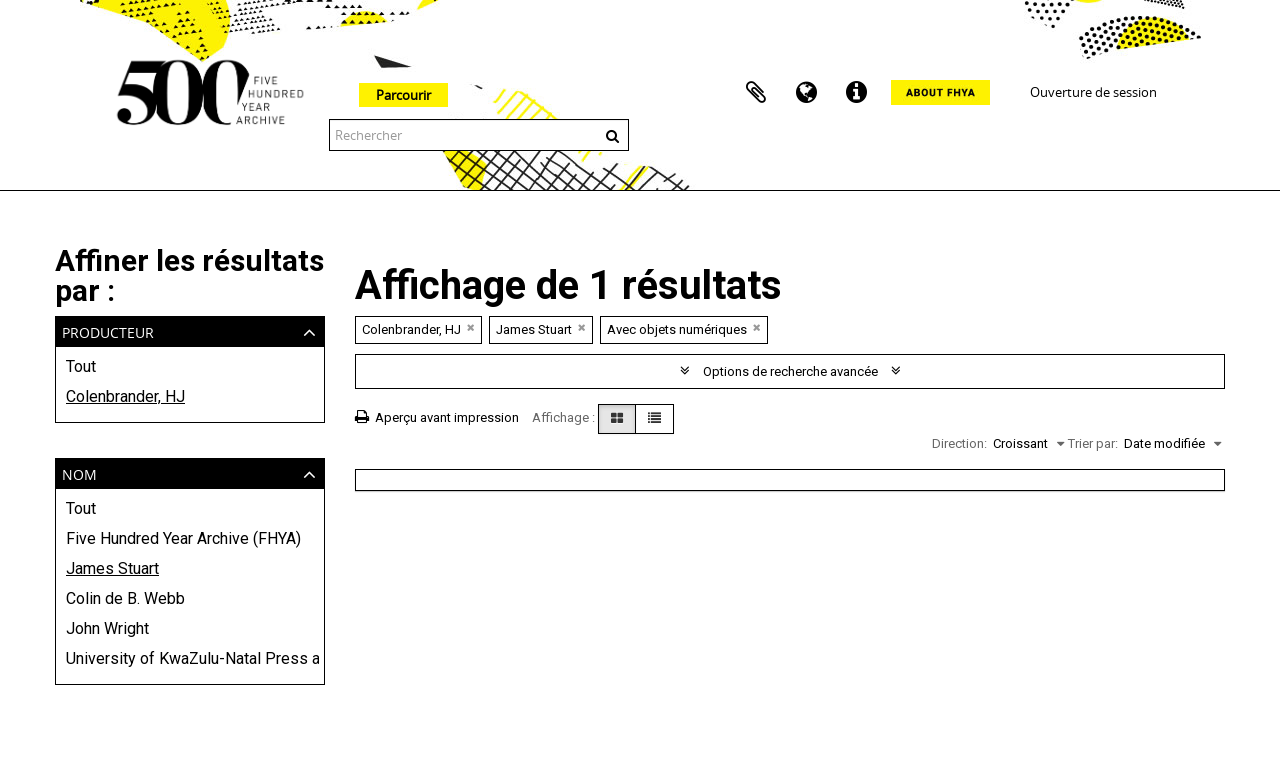 This screenshot has height=760, width=1280. What do you see at coordinates (756, 93) in the screenshot?
I see `Presse-papier` at bounding box center [756, 93].